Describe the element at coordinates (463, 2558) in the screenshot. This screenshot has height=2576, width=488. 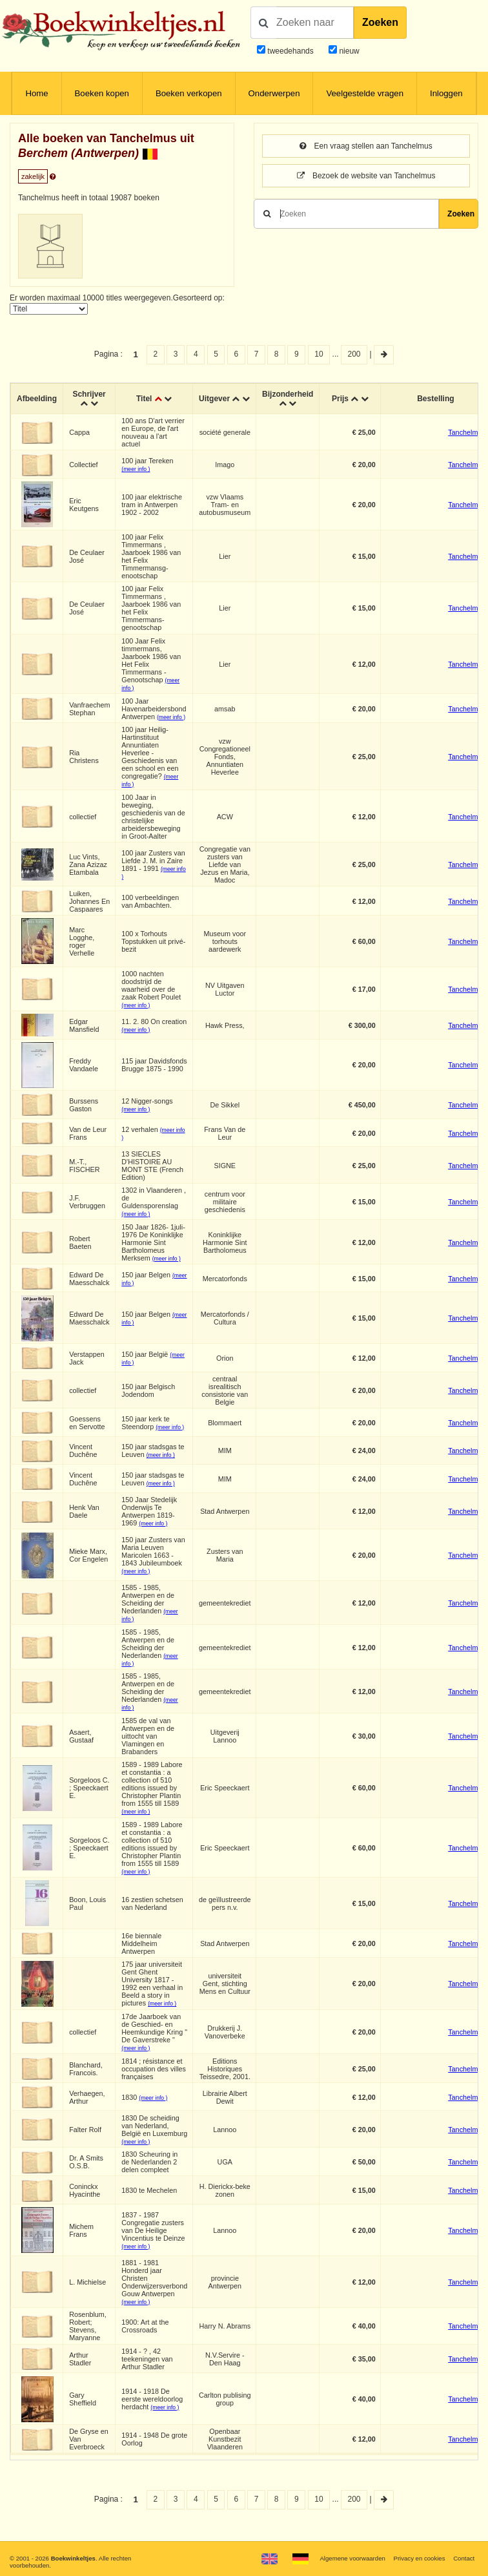
I see `Contact` at that location.